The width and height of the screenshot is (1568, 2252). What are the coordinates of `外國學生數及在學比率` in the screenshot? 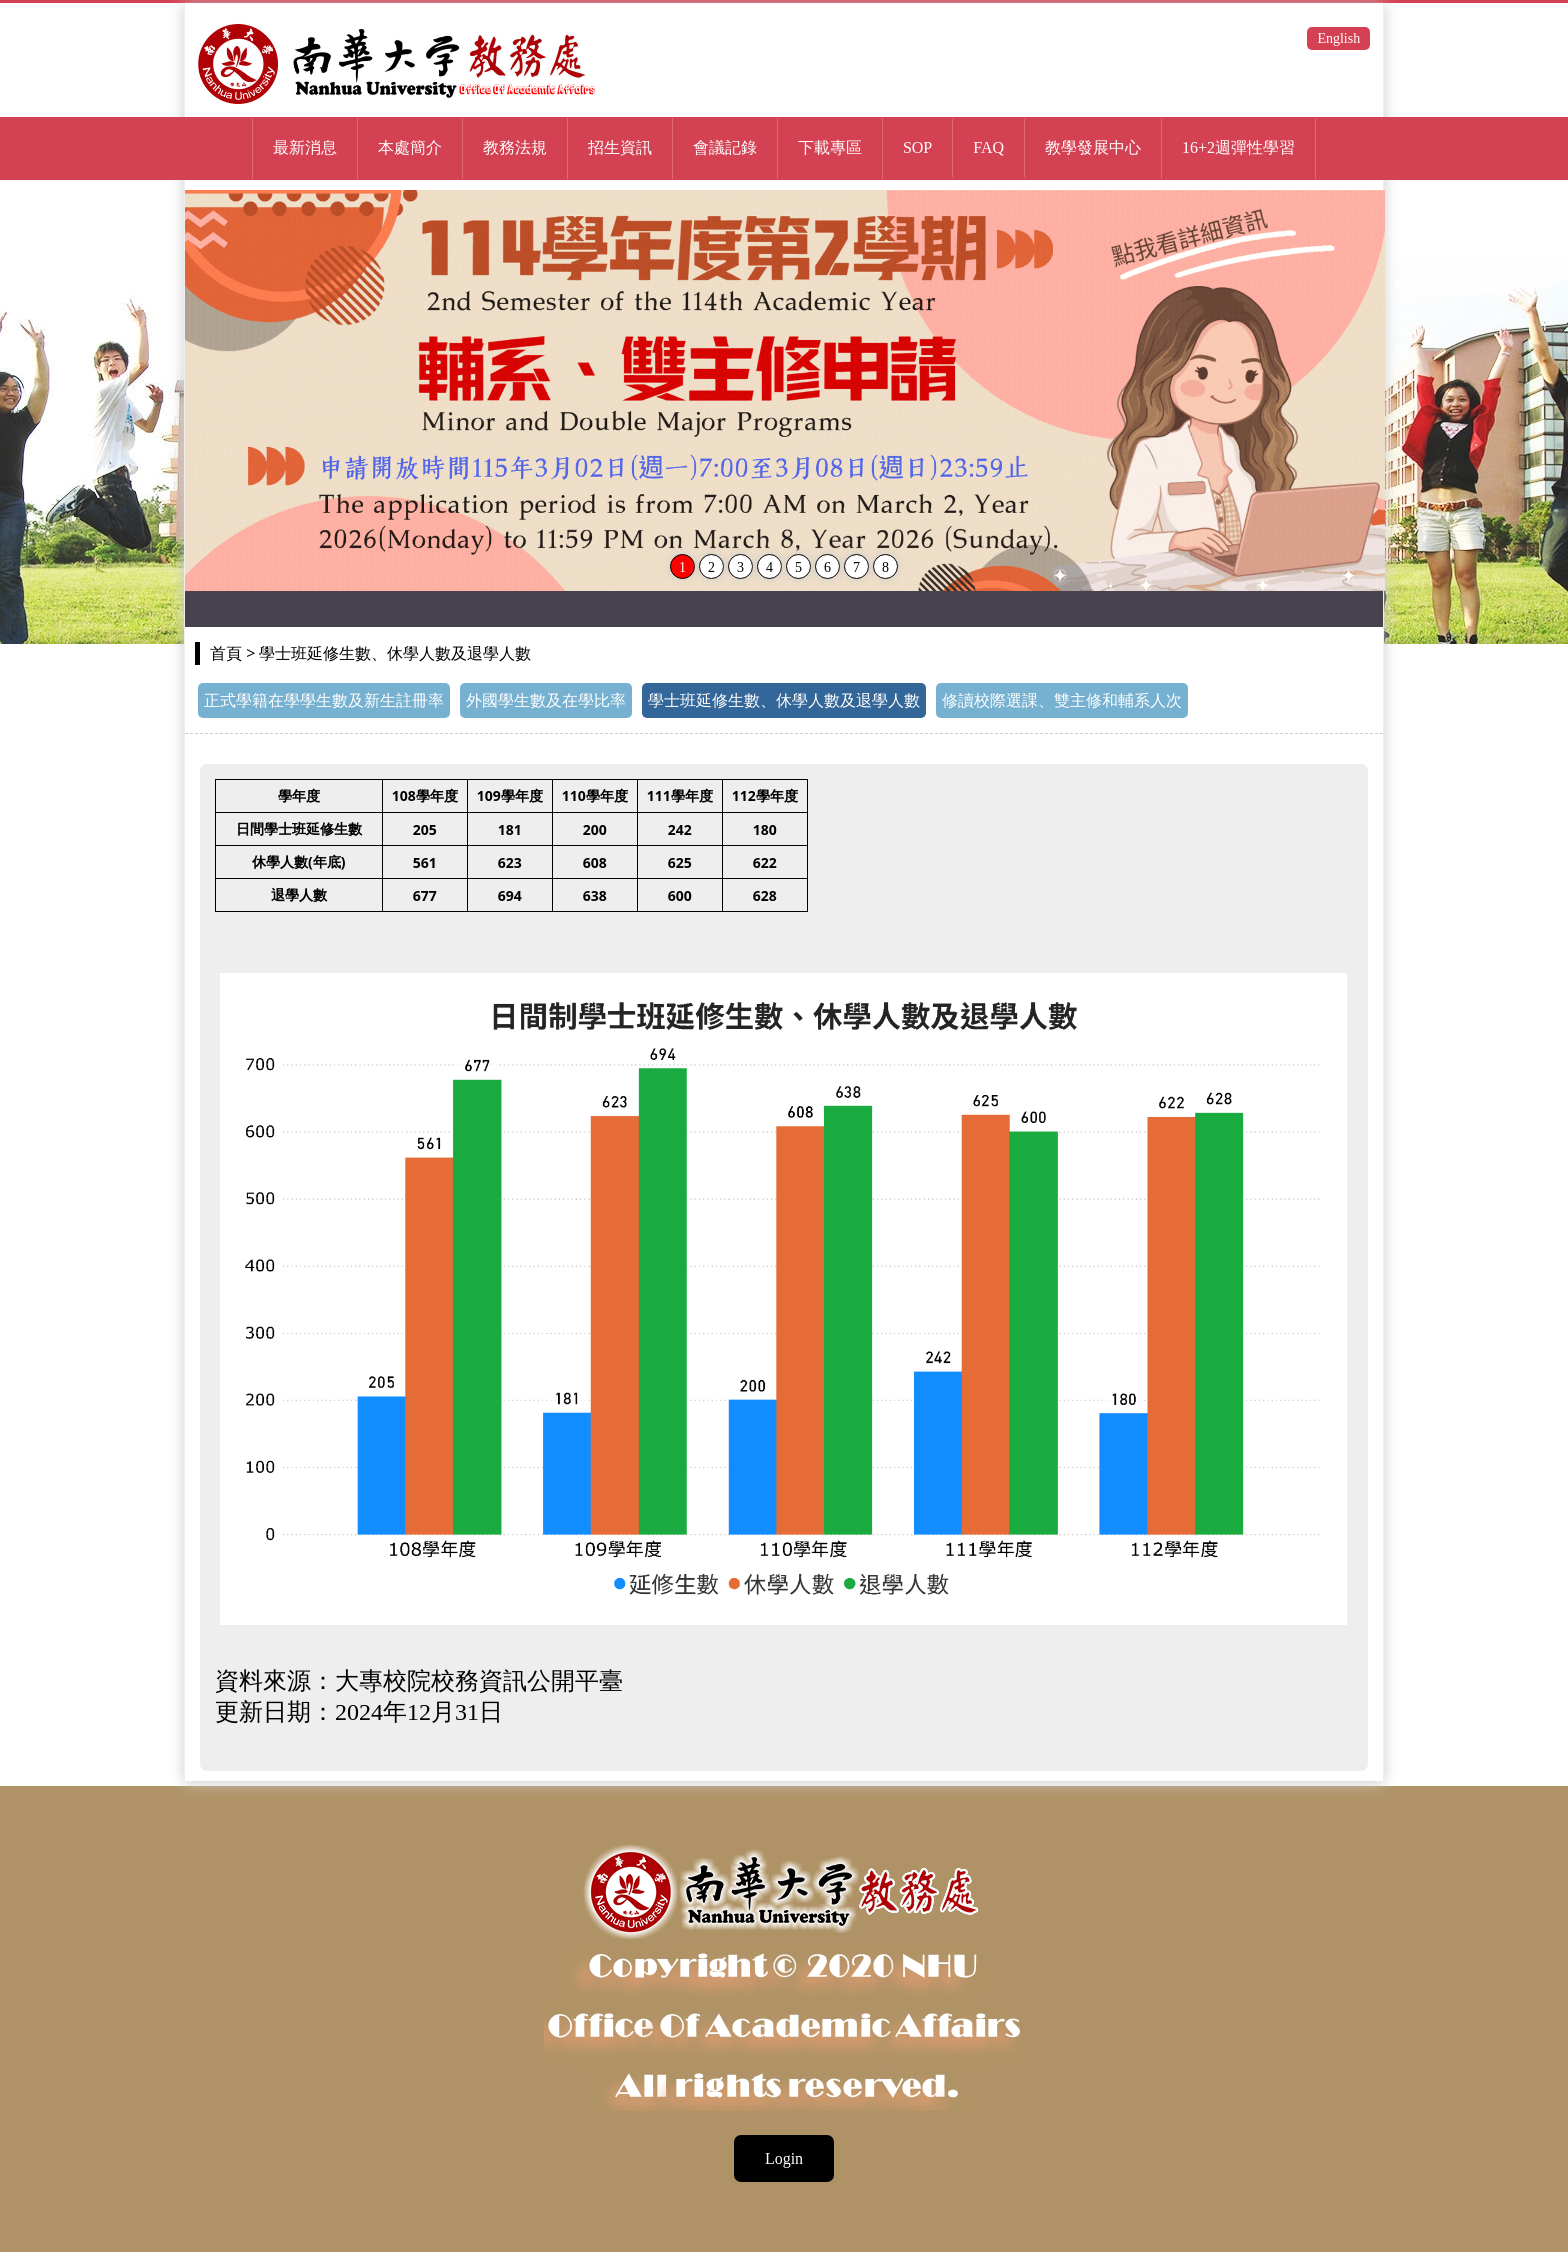 It's located at (546, 700).